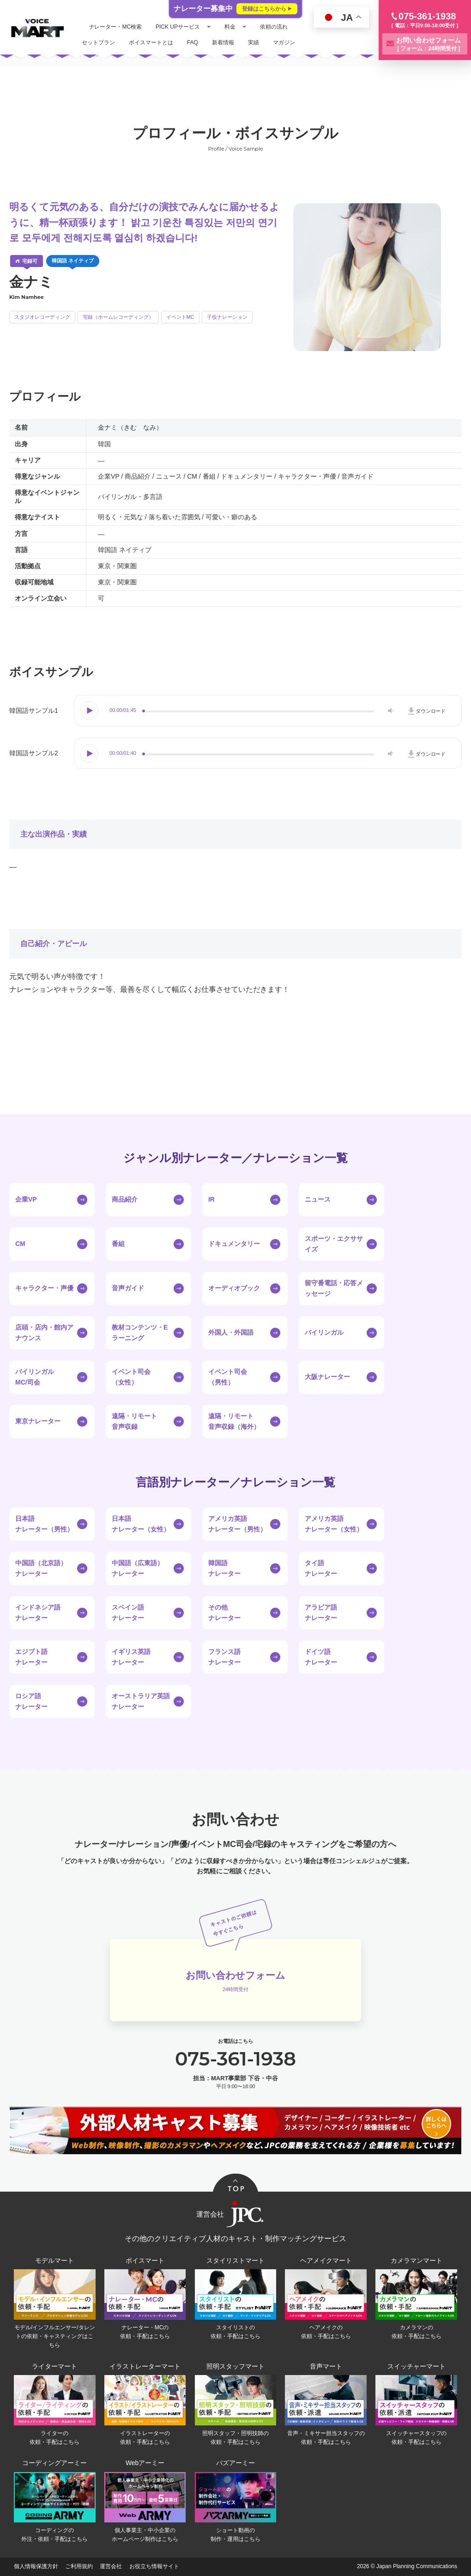  Describe the element at coordinates (36, 2567) in the screenshot. I see `個人情報保護方針` at that location.